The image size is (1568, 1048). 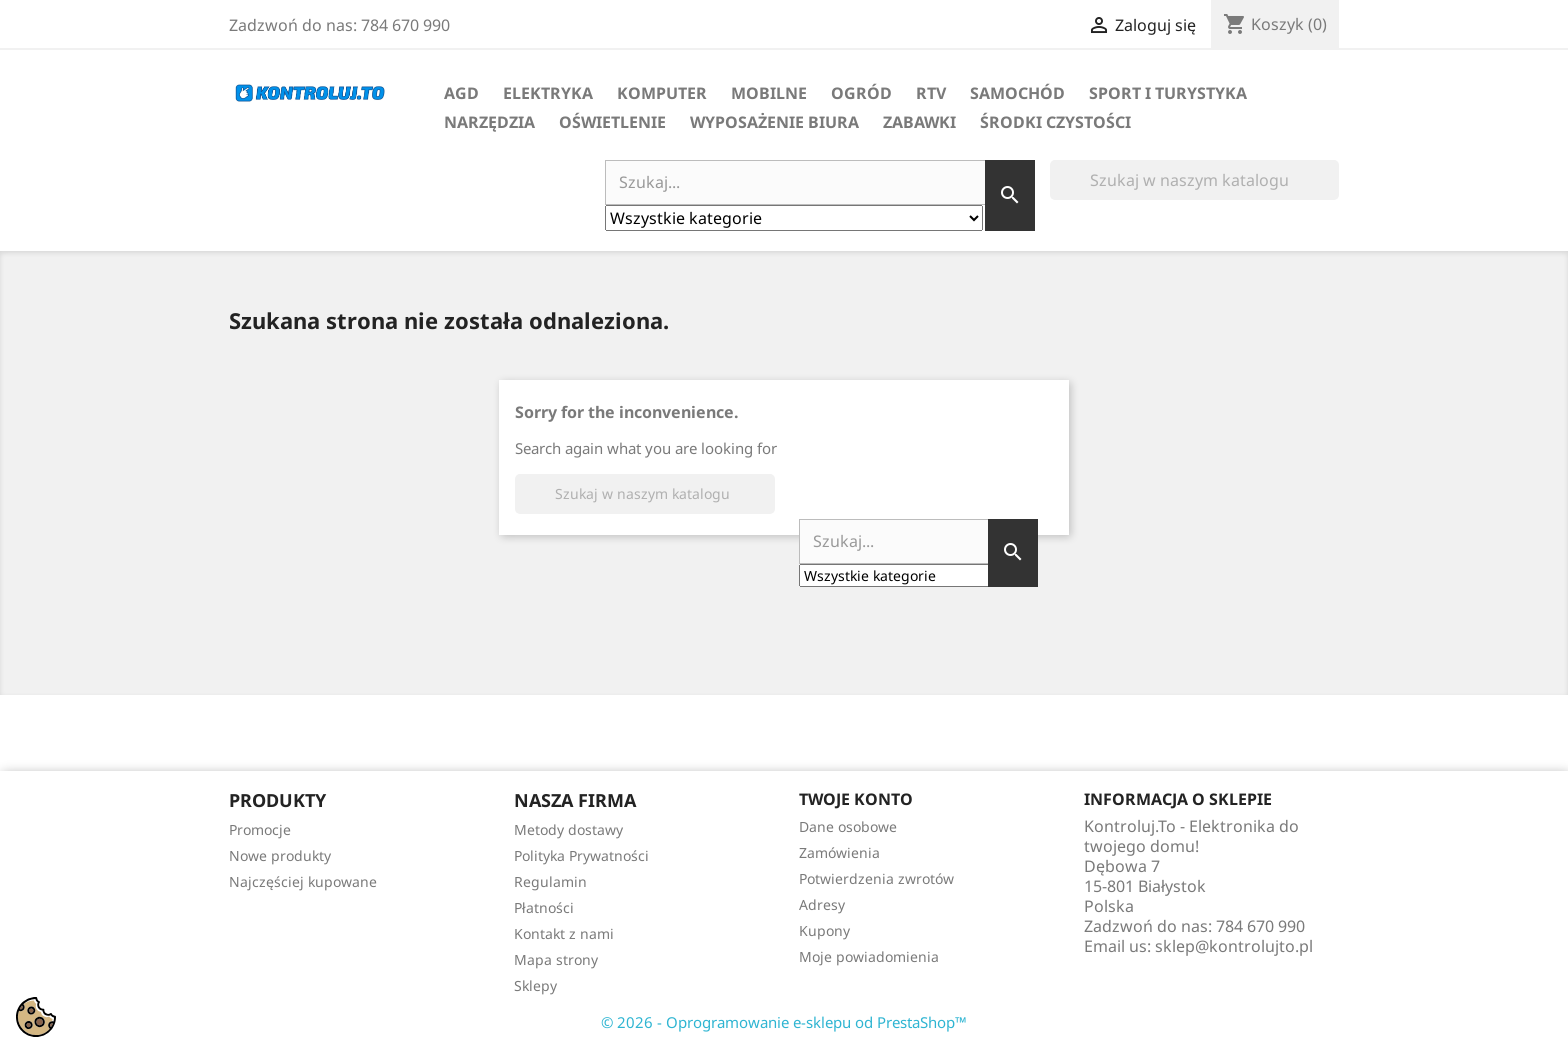 I want to click on Wyposażenie biura, so click(x=774, y=122).